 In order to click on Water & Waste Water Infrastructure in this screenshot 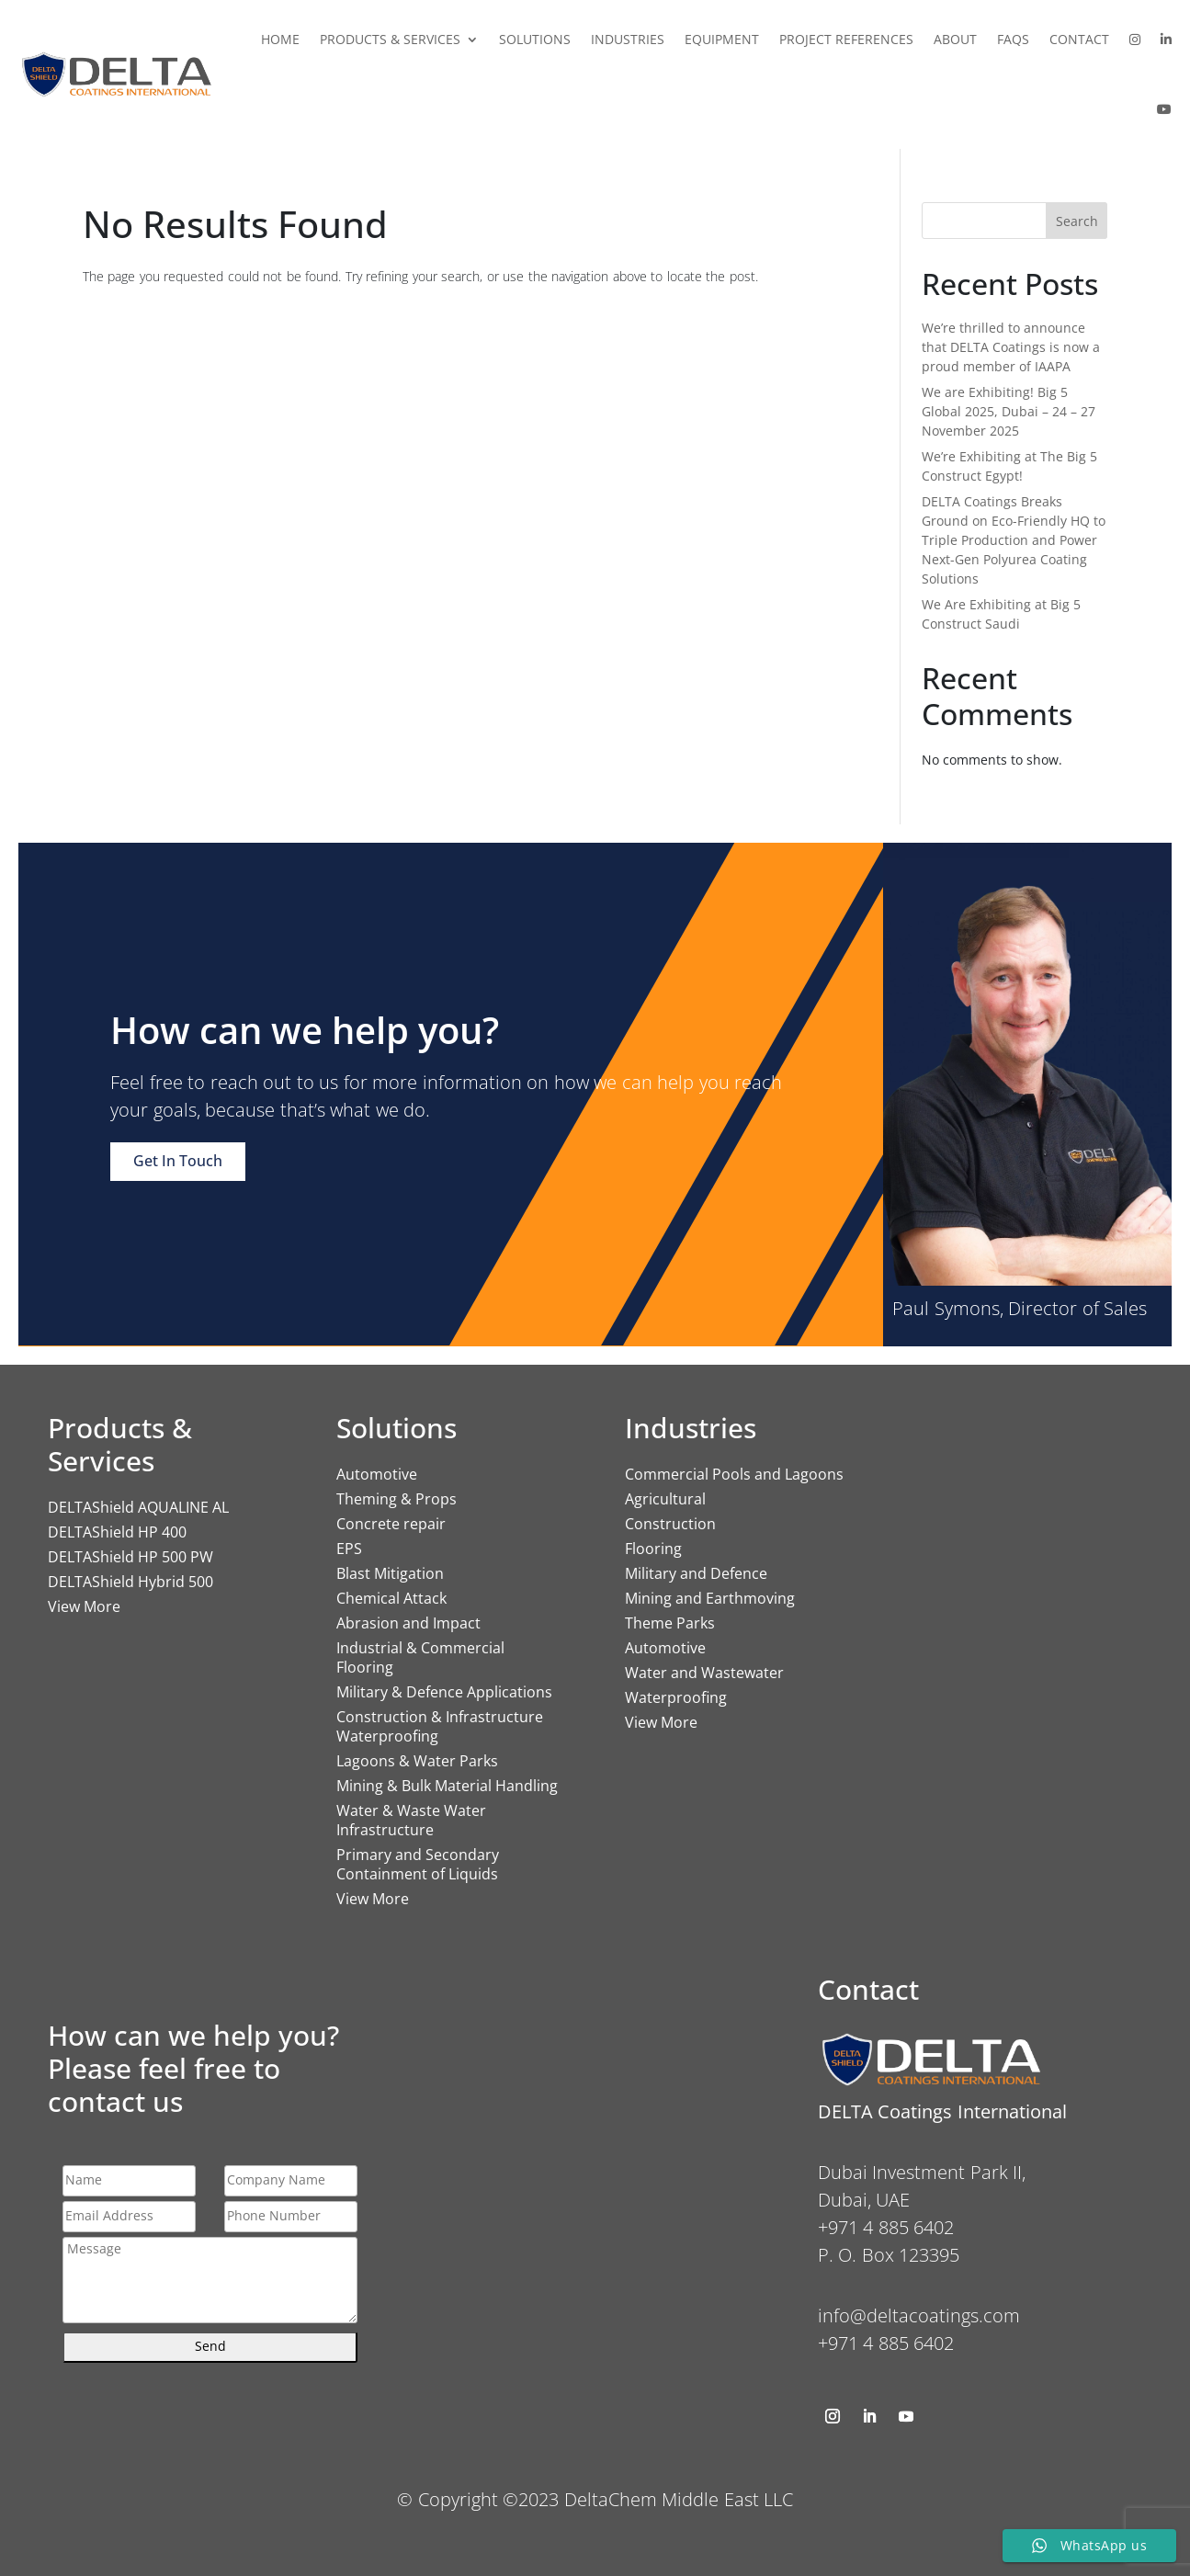, I will do `click(411, 1820)`.